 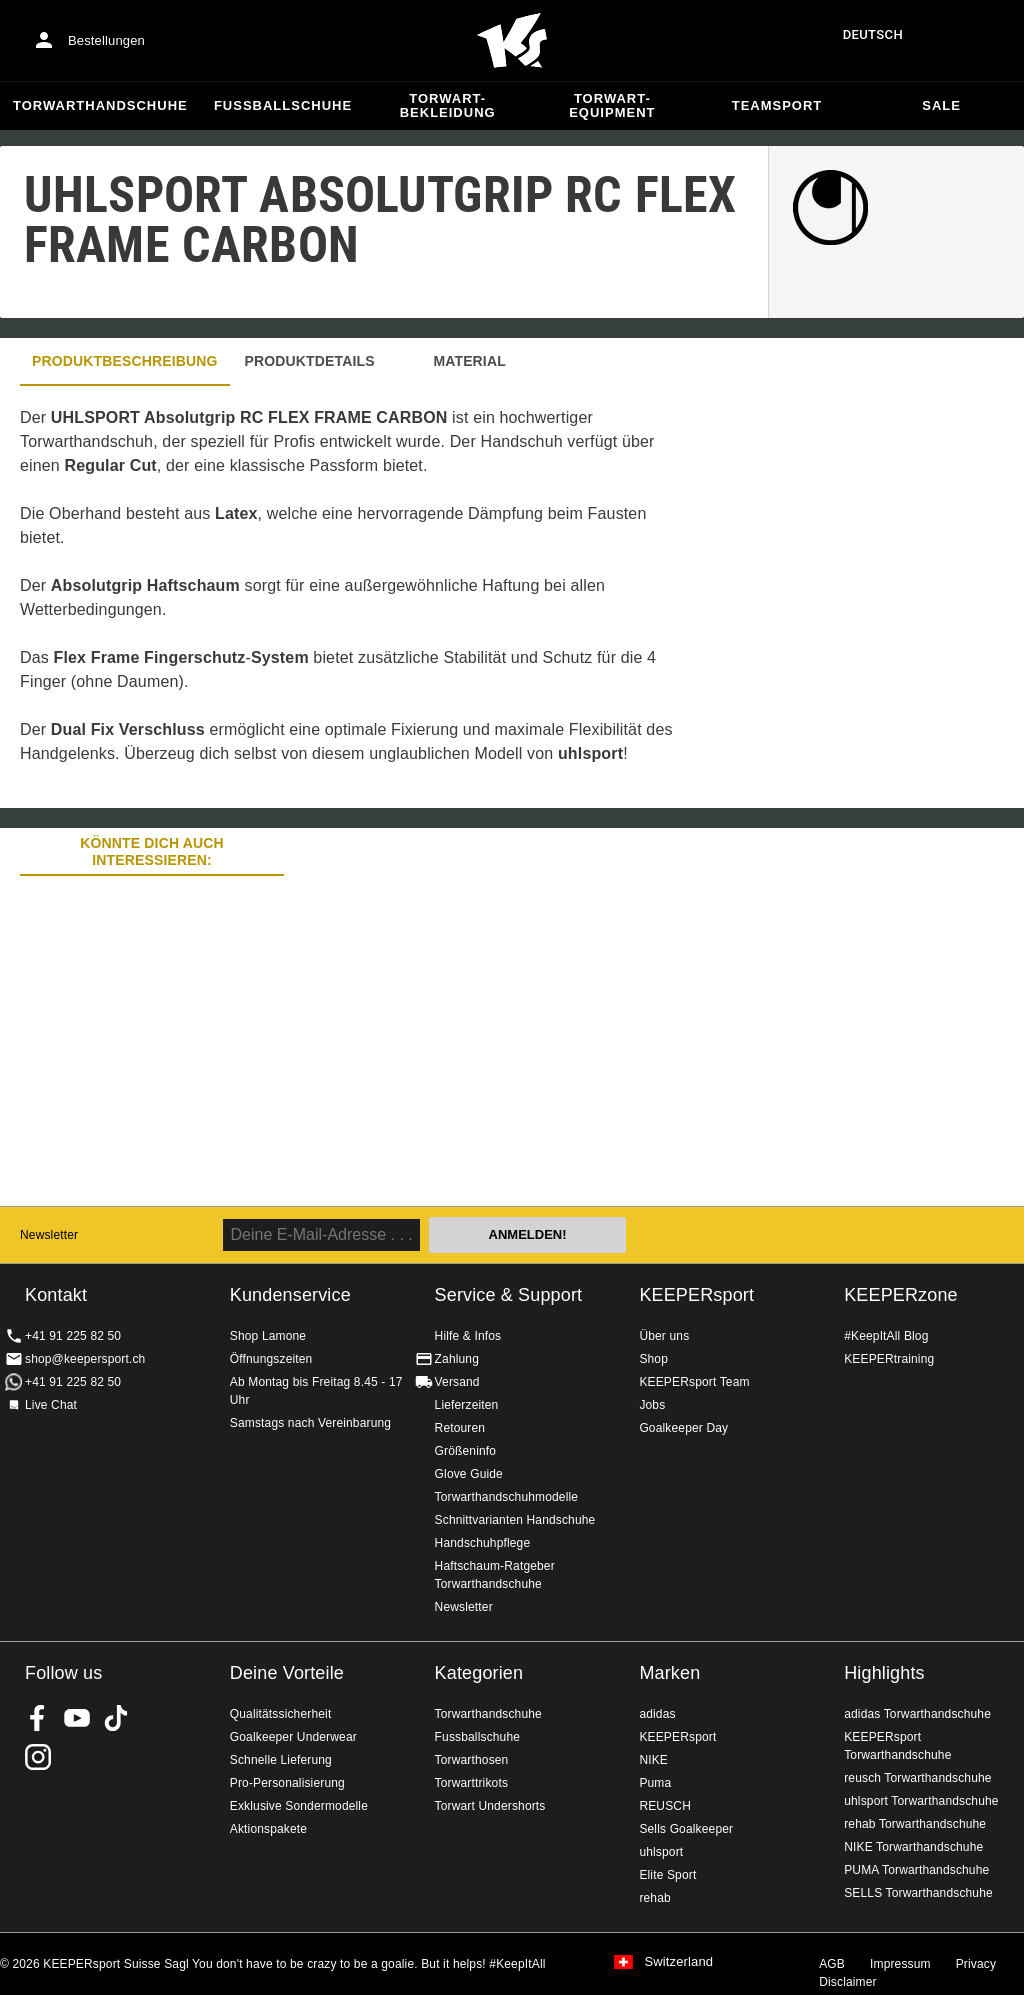 What do you see at coordinates (38, 1718) in the screenshot?
I see `KEEPERsport on Facebook` at bounding box center [38, 1718].